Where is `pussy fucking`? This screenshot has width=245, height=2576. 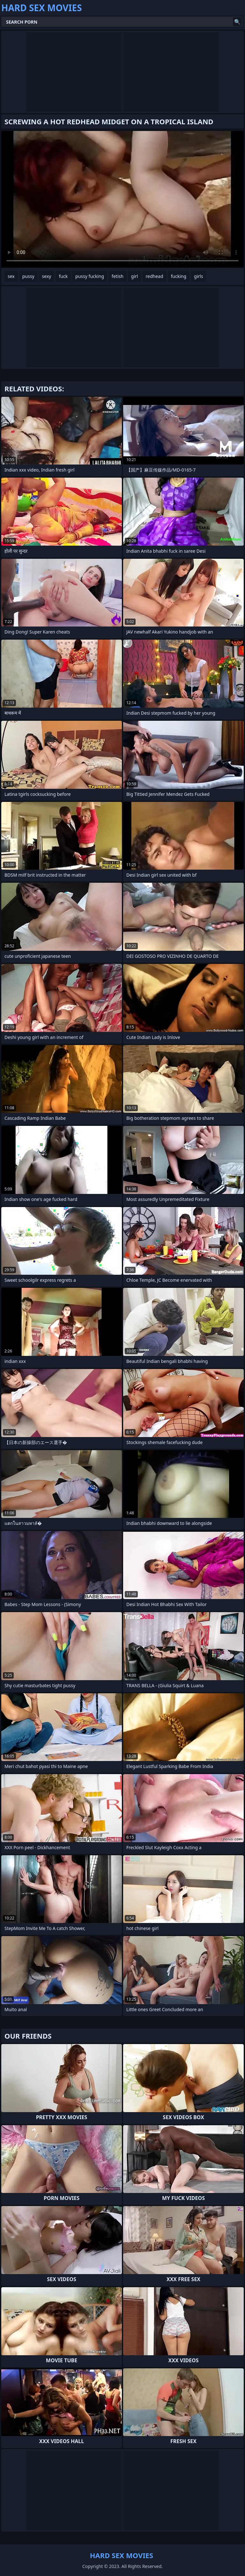
pussy fucking is located at coordinates (89, 276).